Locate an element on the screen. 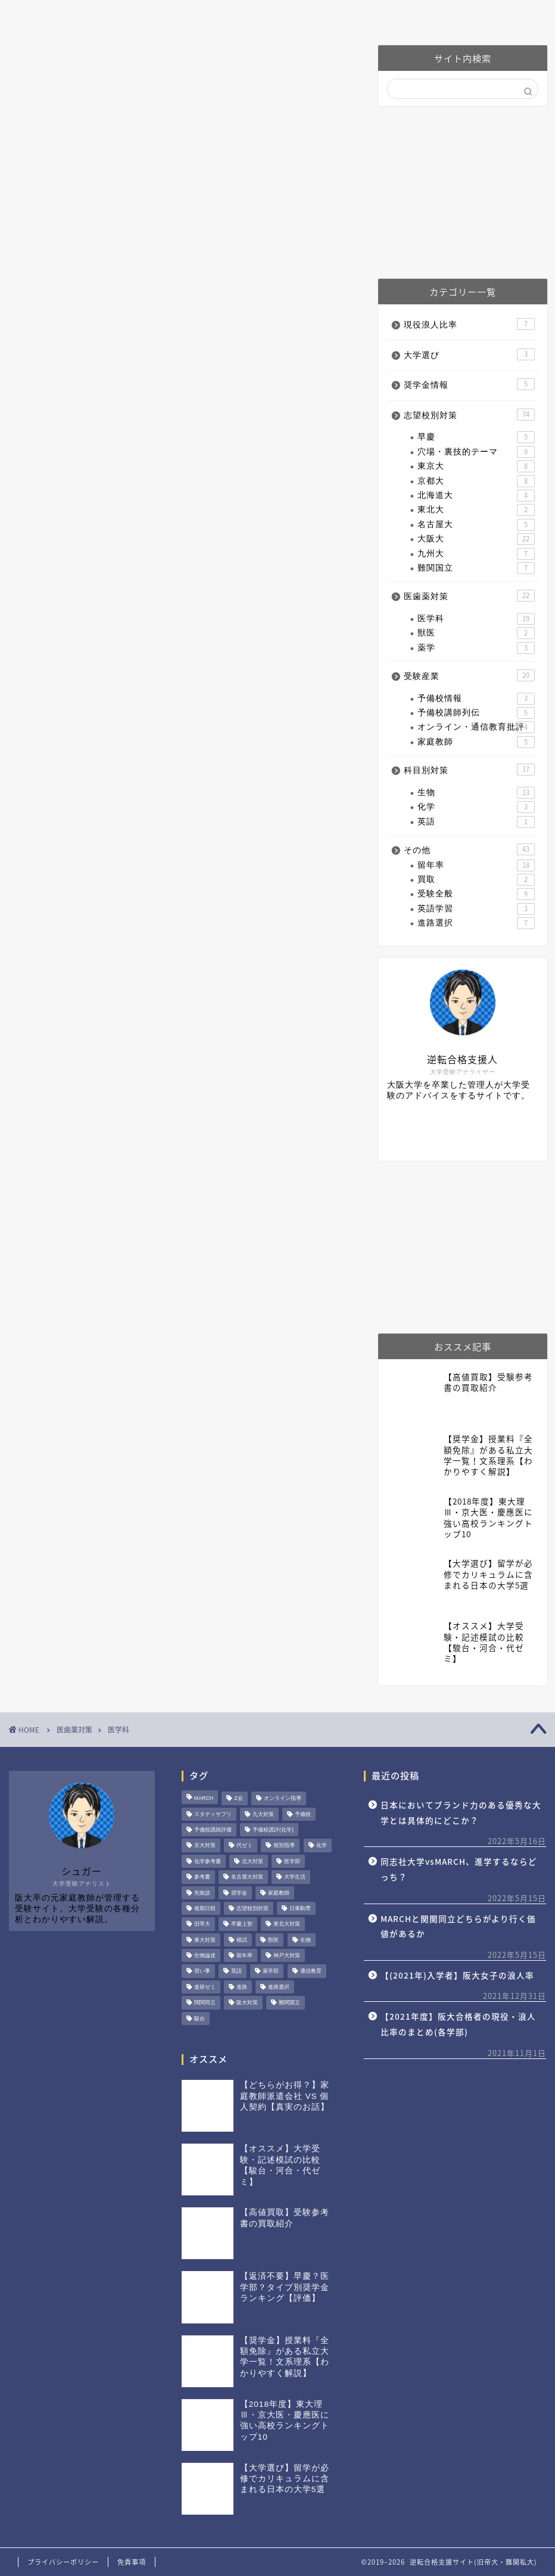  予備校 [予備校 (8個の項目)] is located at coordinates (303, 1814).